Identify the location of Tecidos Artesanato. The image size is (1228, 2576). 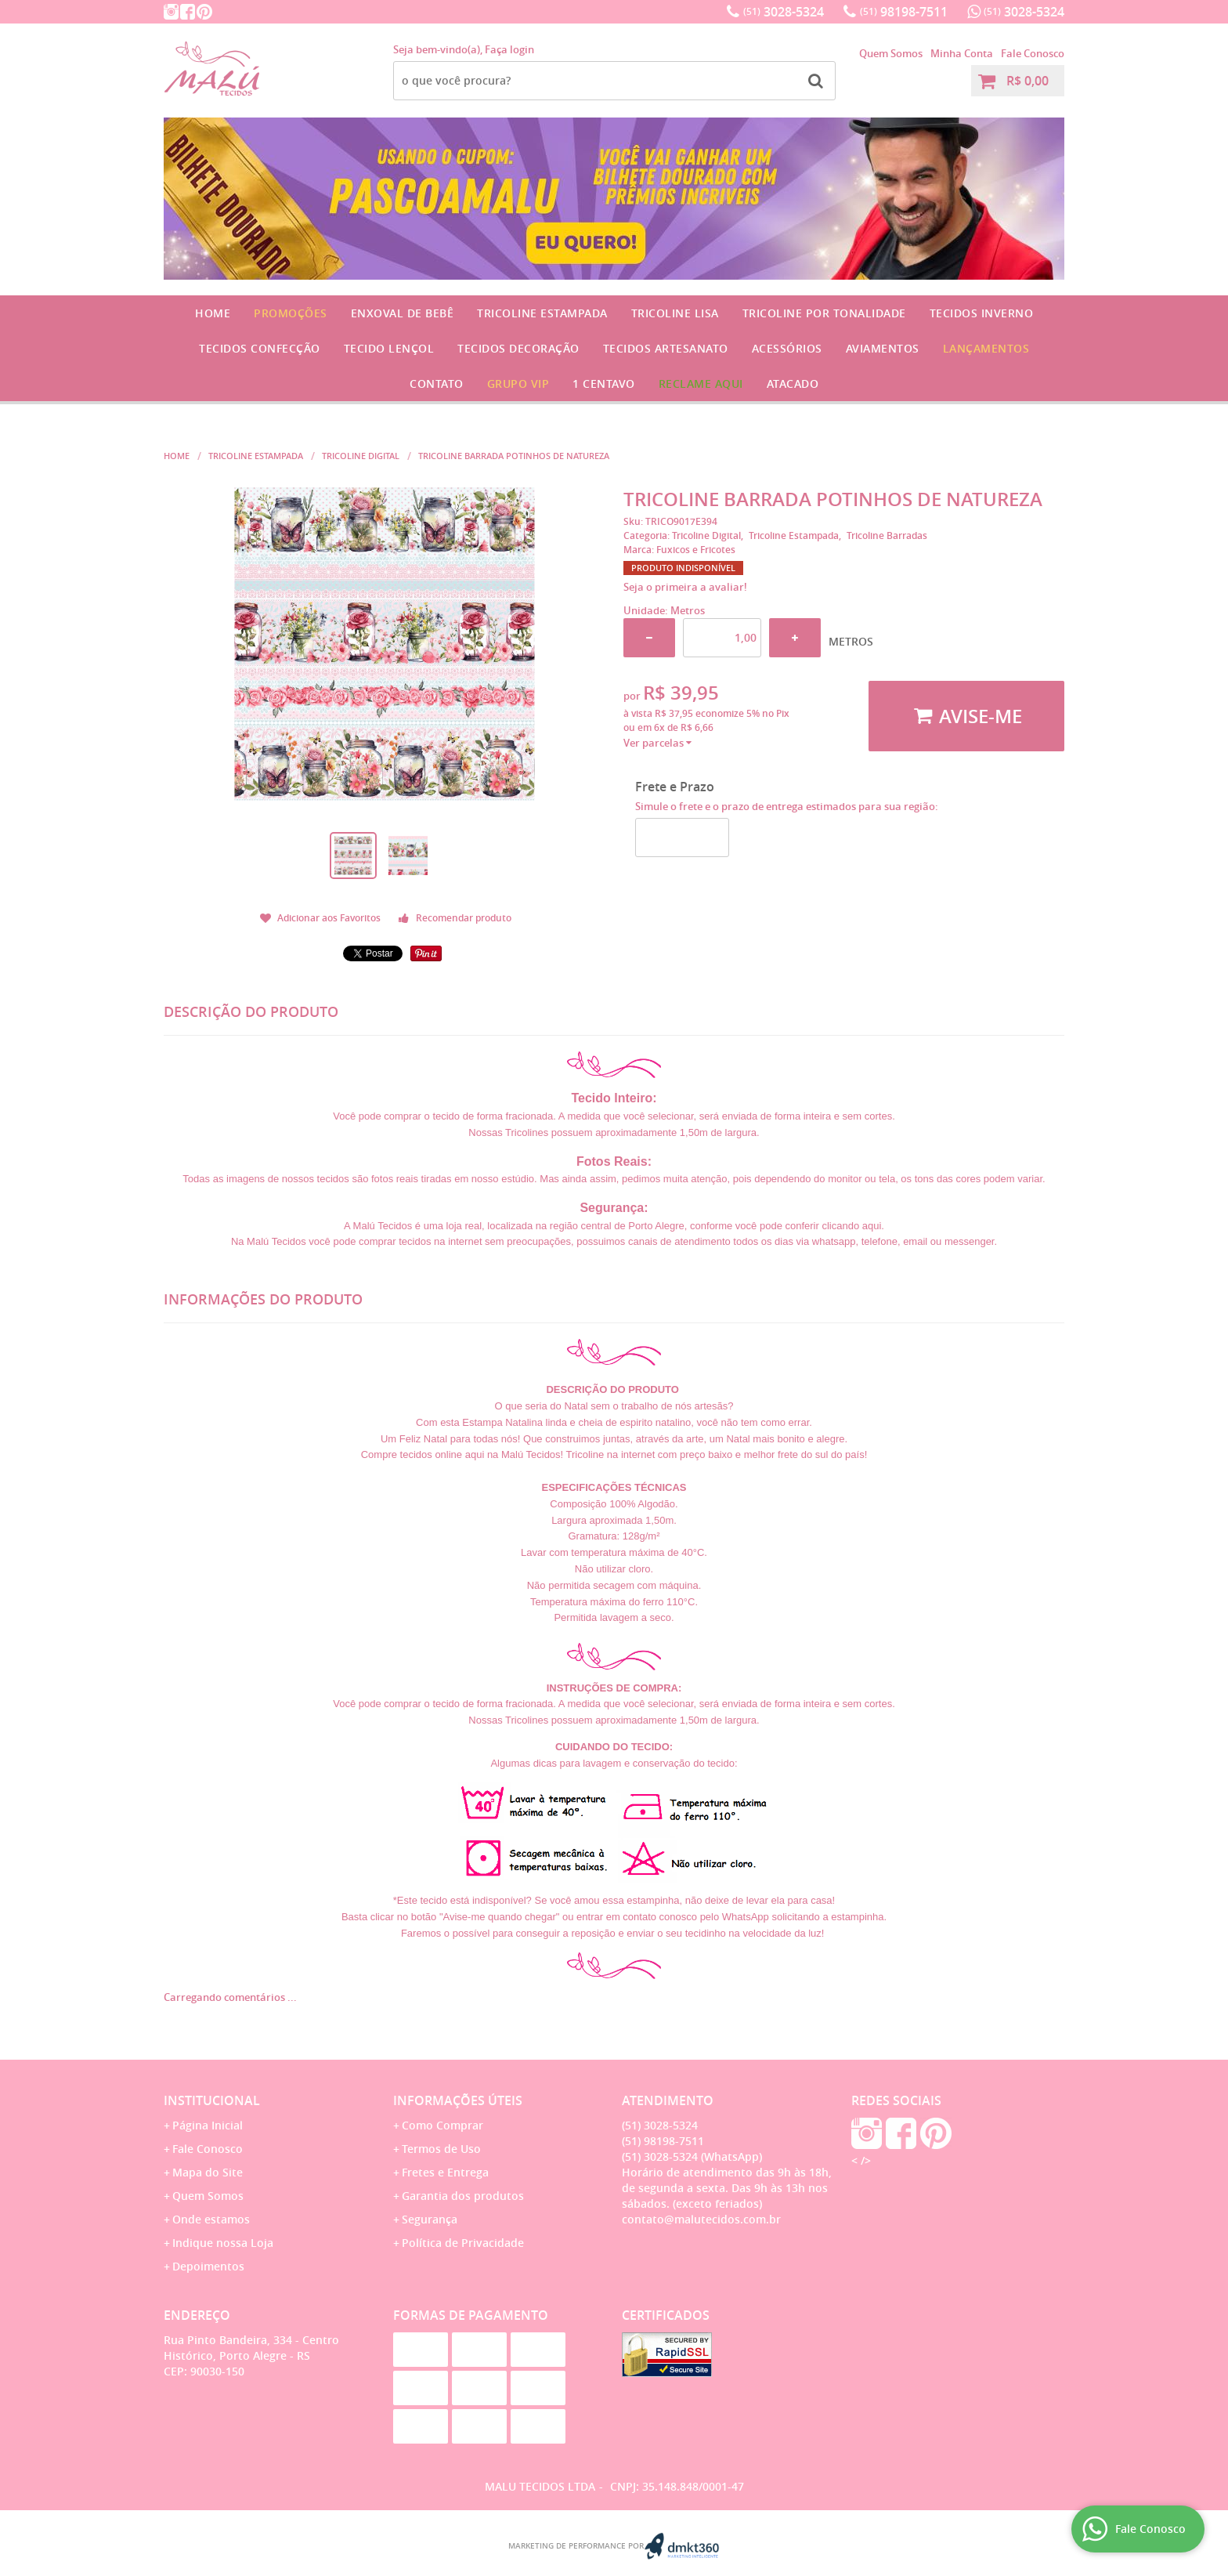
(665, 348).